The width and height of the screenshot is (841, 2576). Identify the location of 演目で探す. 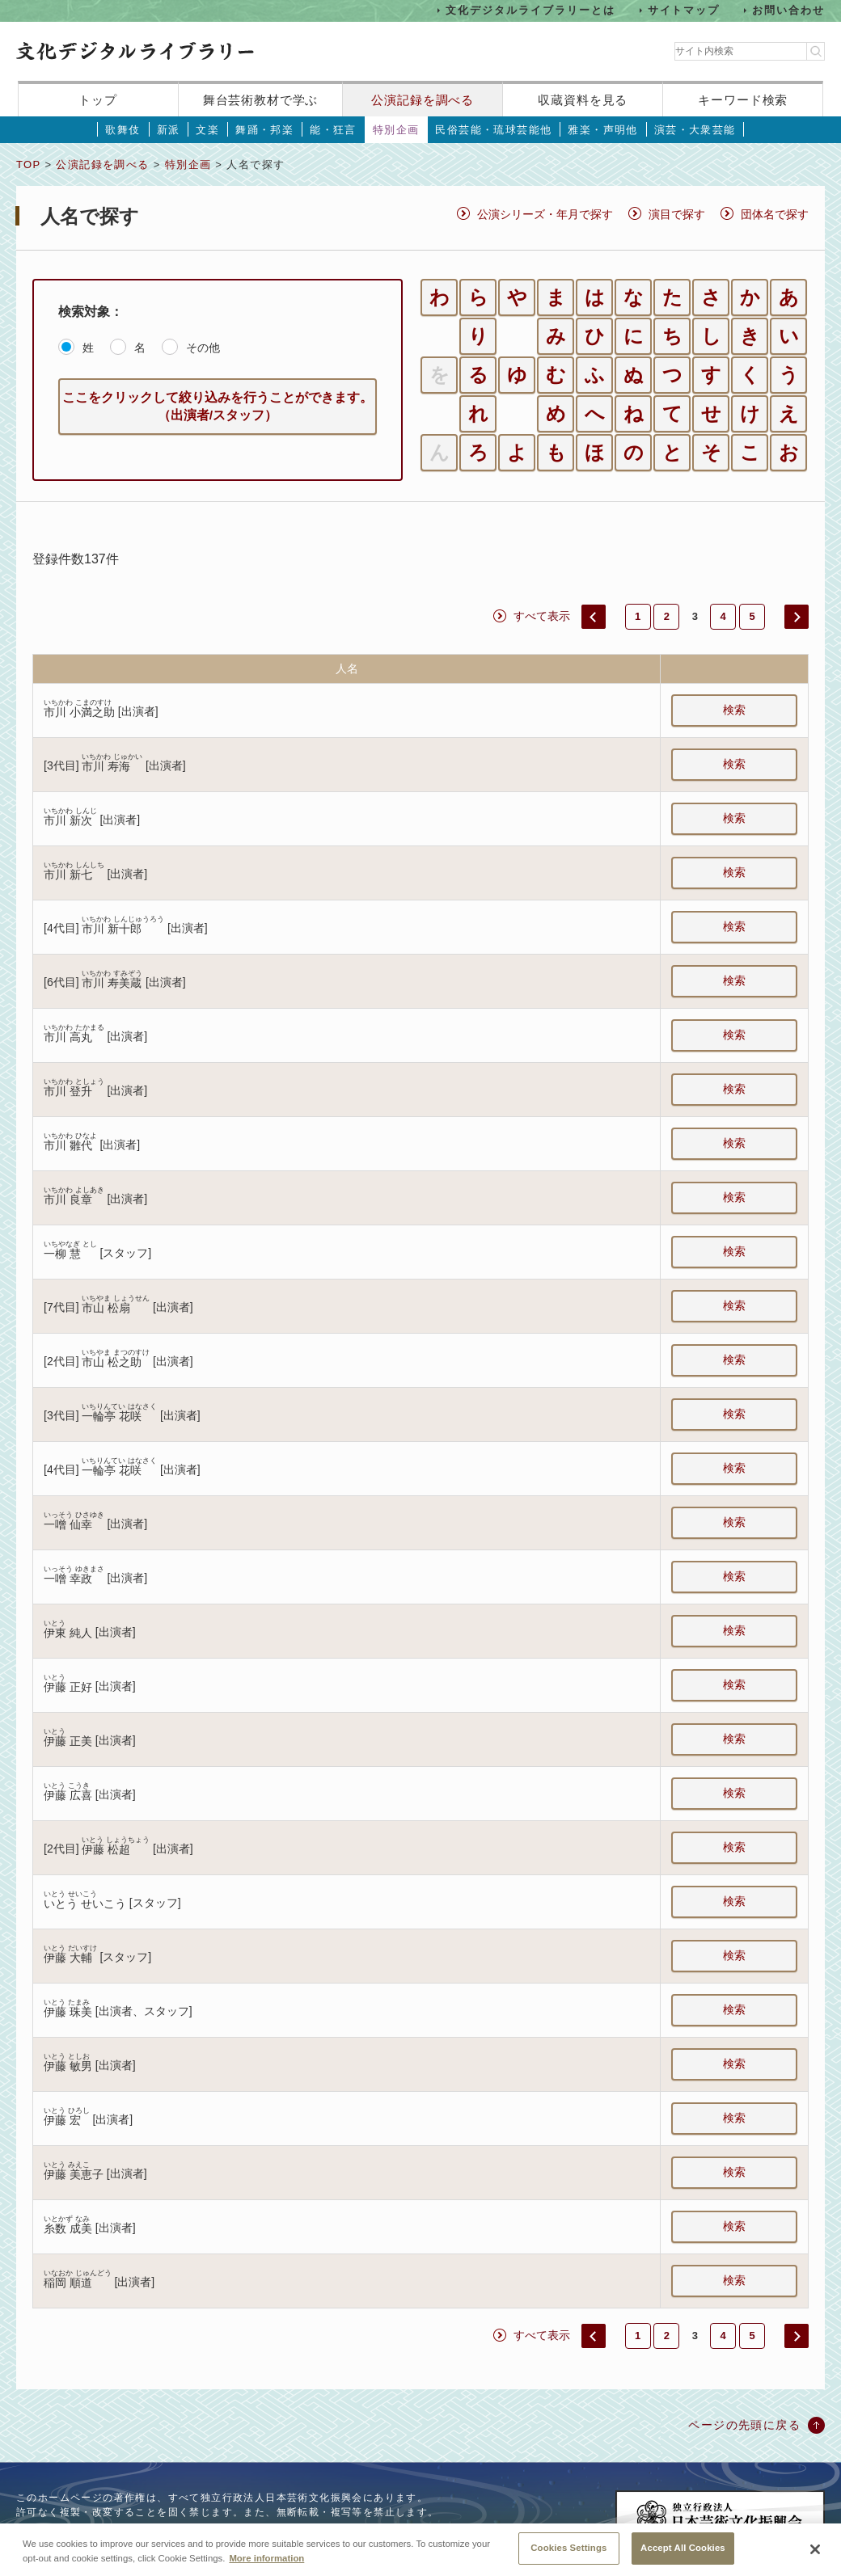
(677, 214).